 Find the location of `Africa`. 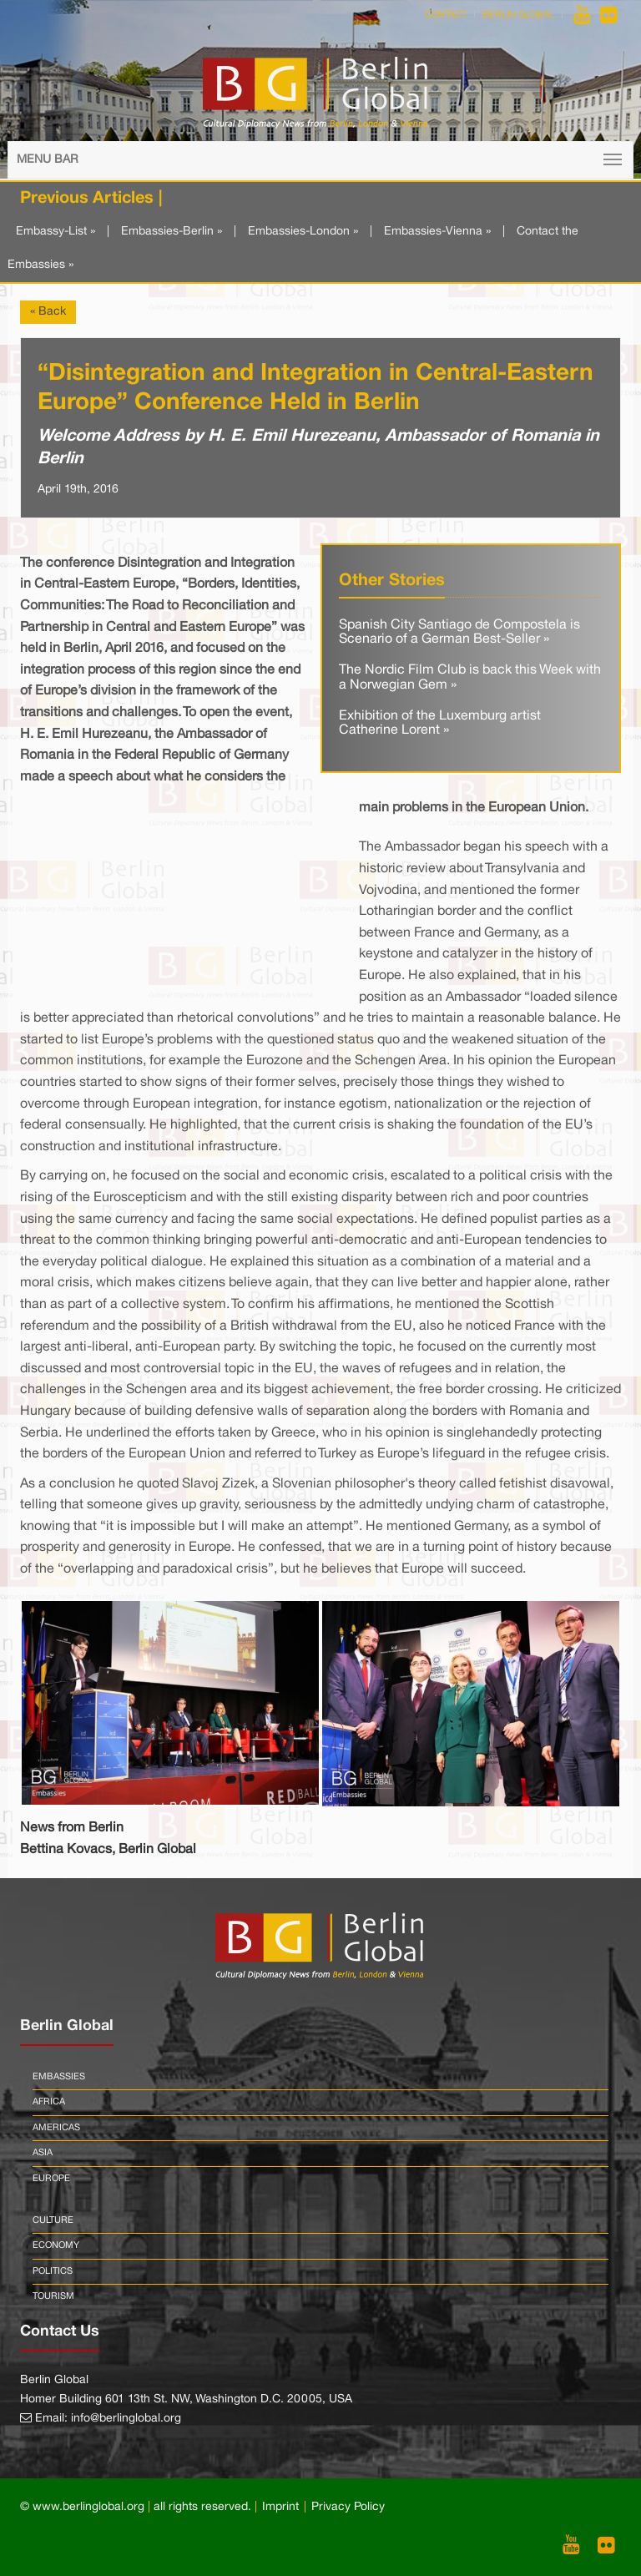

Africa is located at coordinates (49, 2102).